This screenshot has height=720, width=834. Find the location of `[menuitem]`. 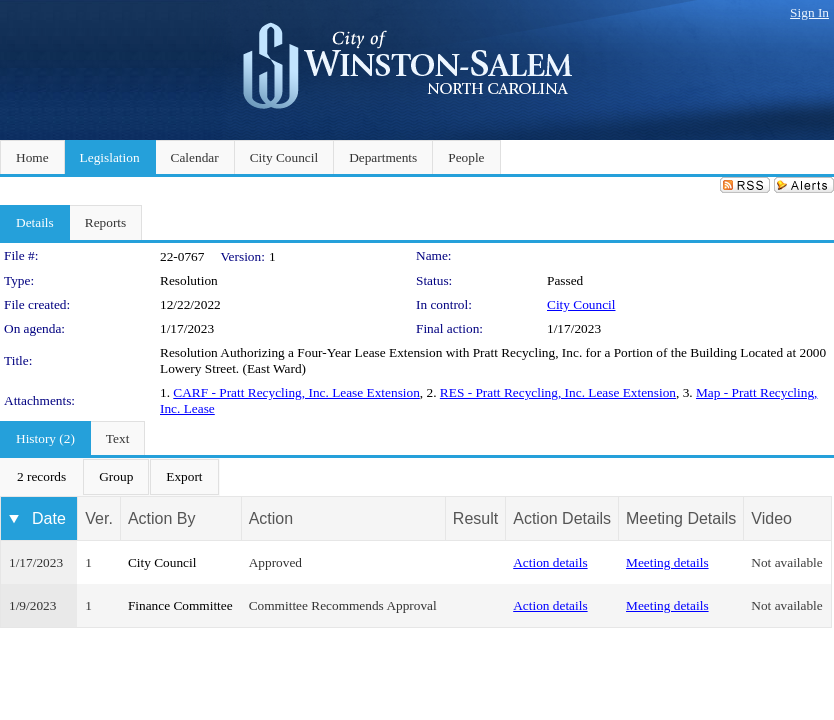

[menuitem] is located at coordinates (41, 477).